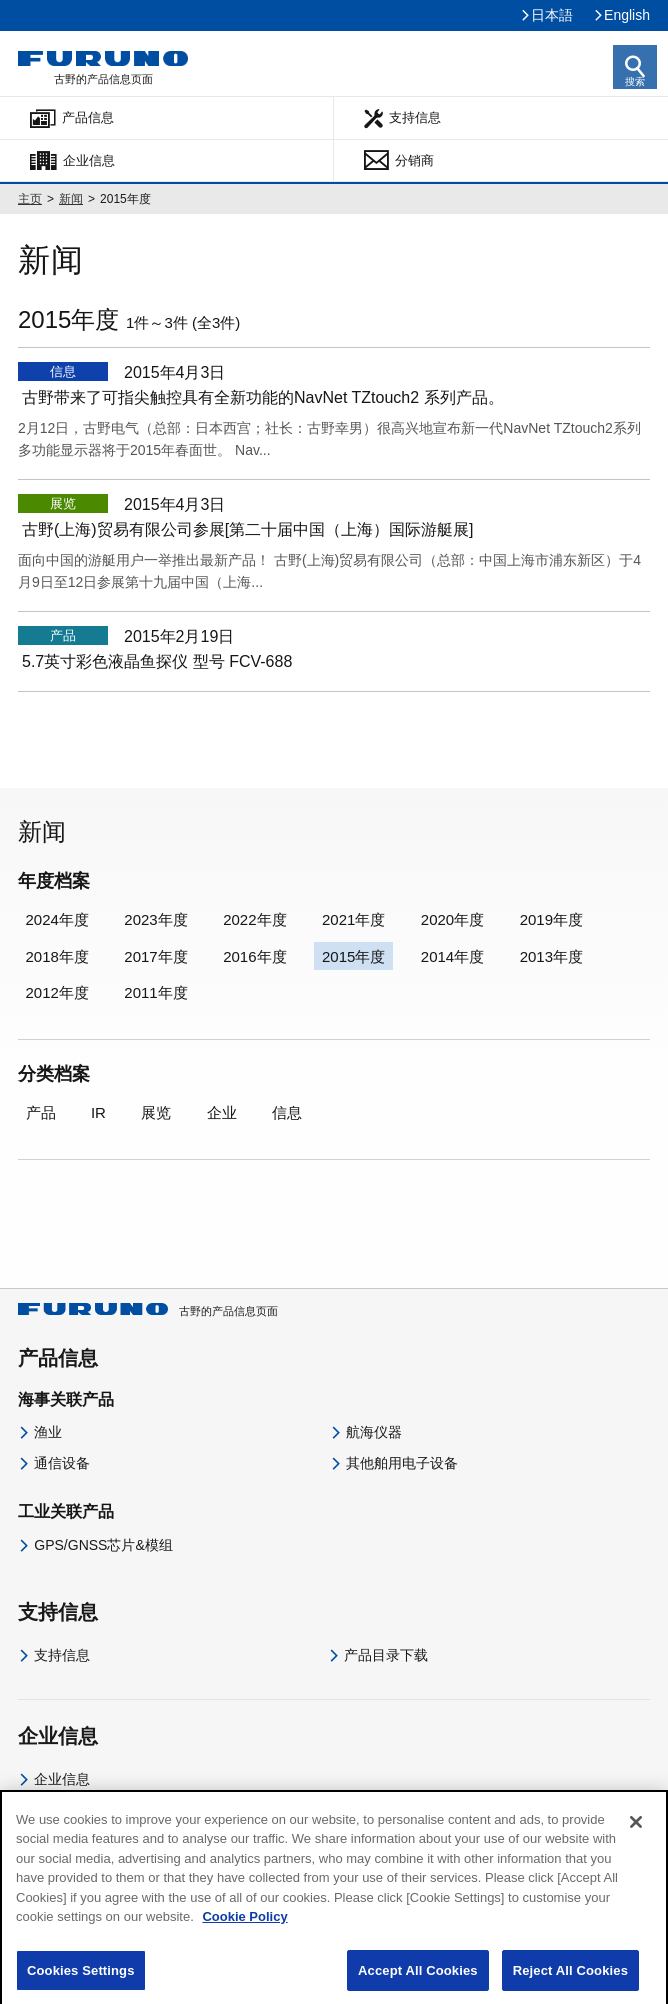 The image size is (668, 2004). I want to click on 展览, so click(156, 1112).